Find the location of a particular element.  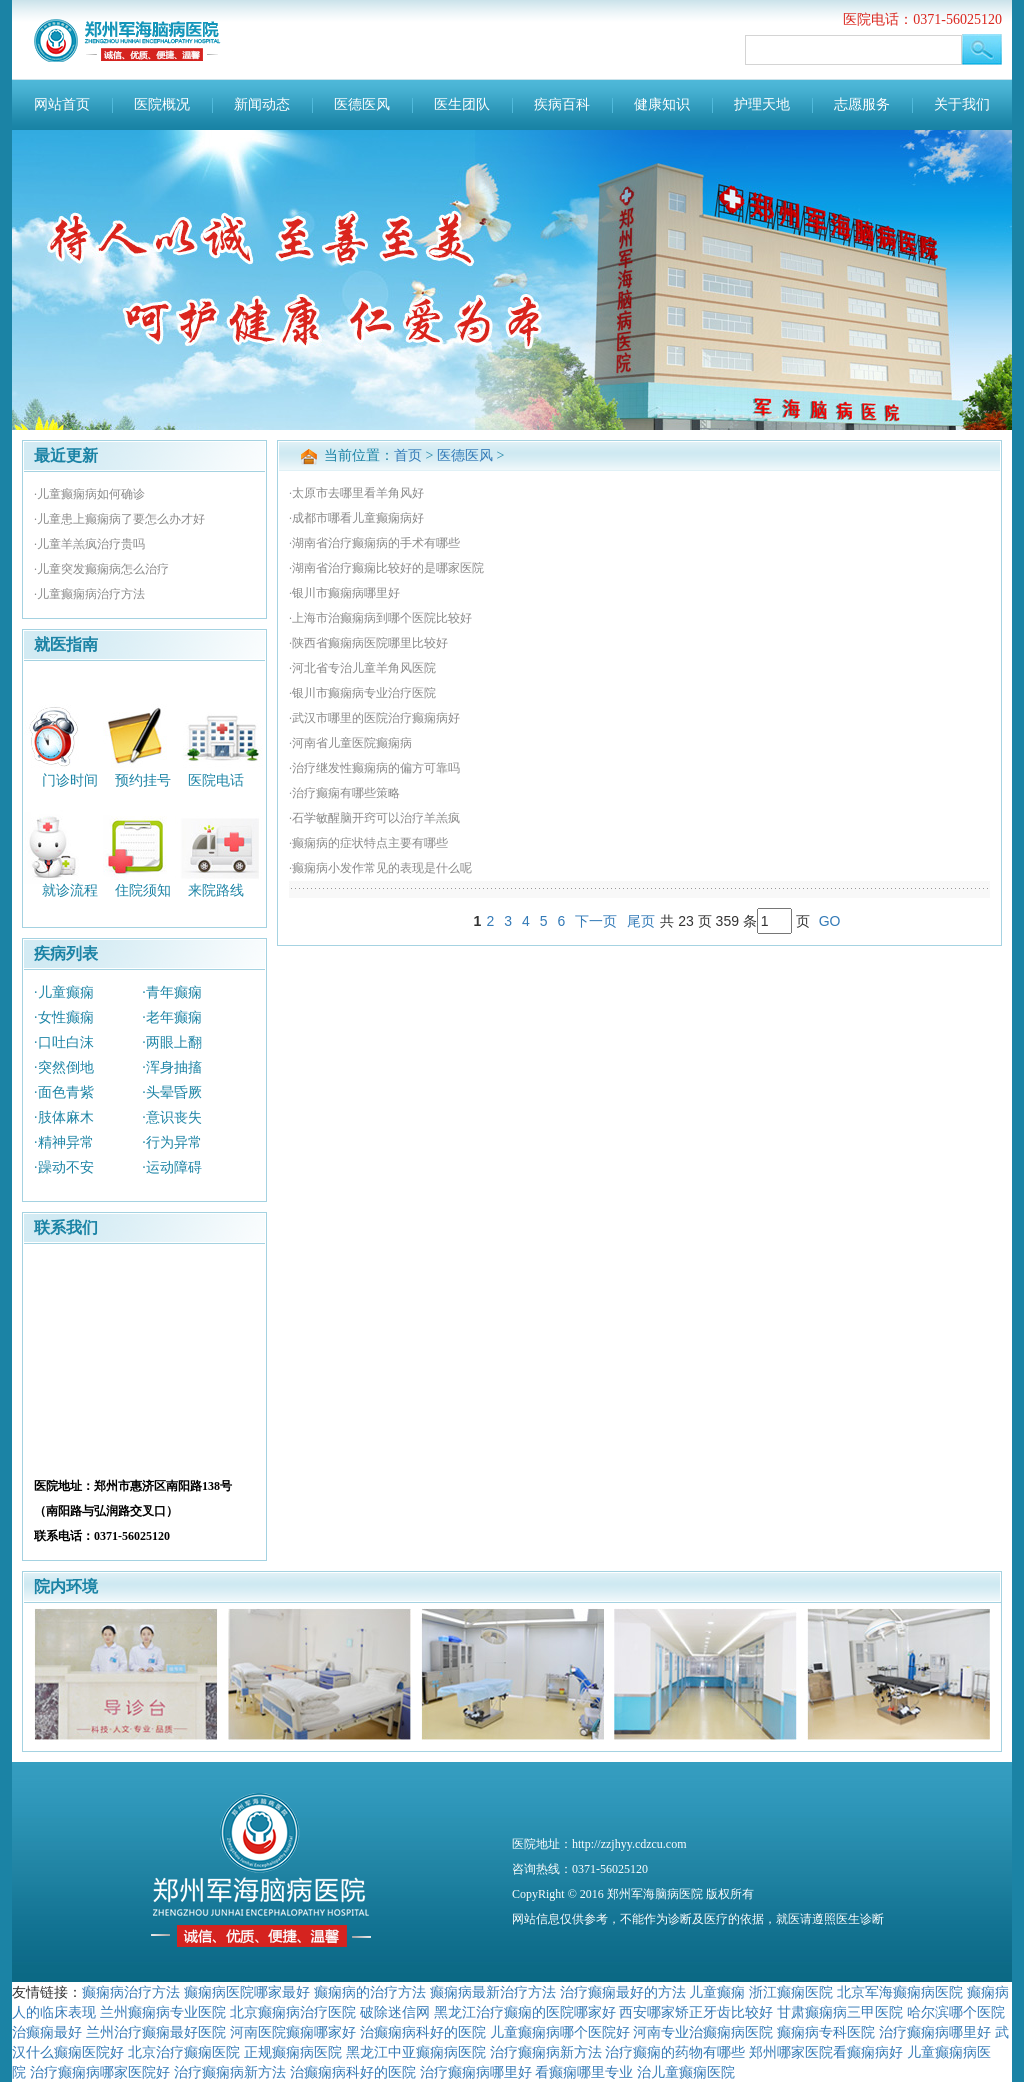

首页 is located at coordinates (408, 455).